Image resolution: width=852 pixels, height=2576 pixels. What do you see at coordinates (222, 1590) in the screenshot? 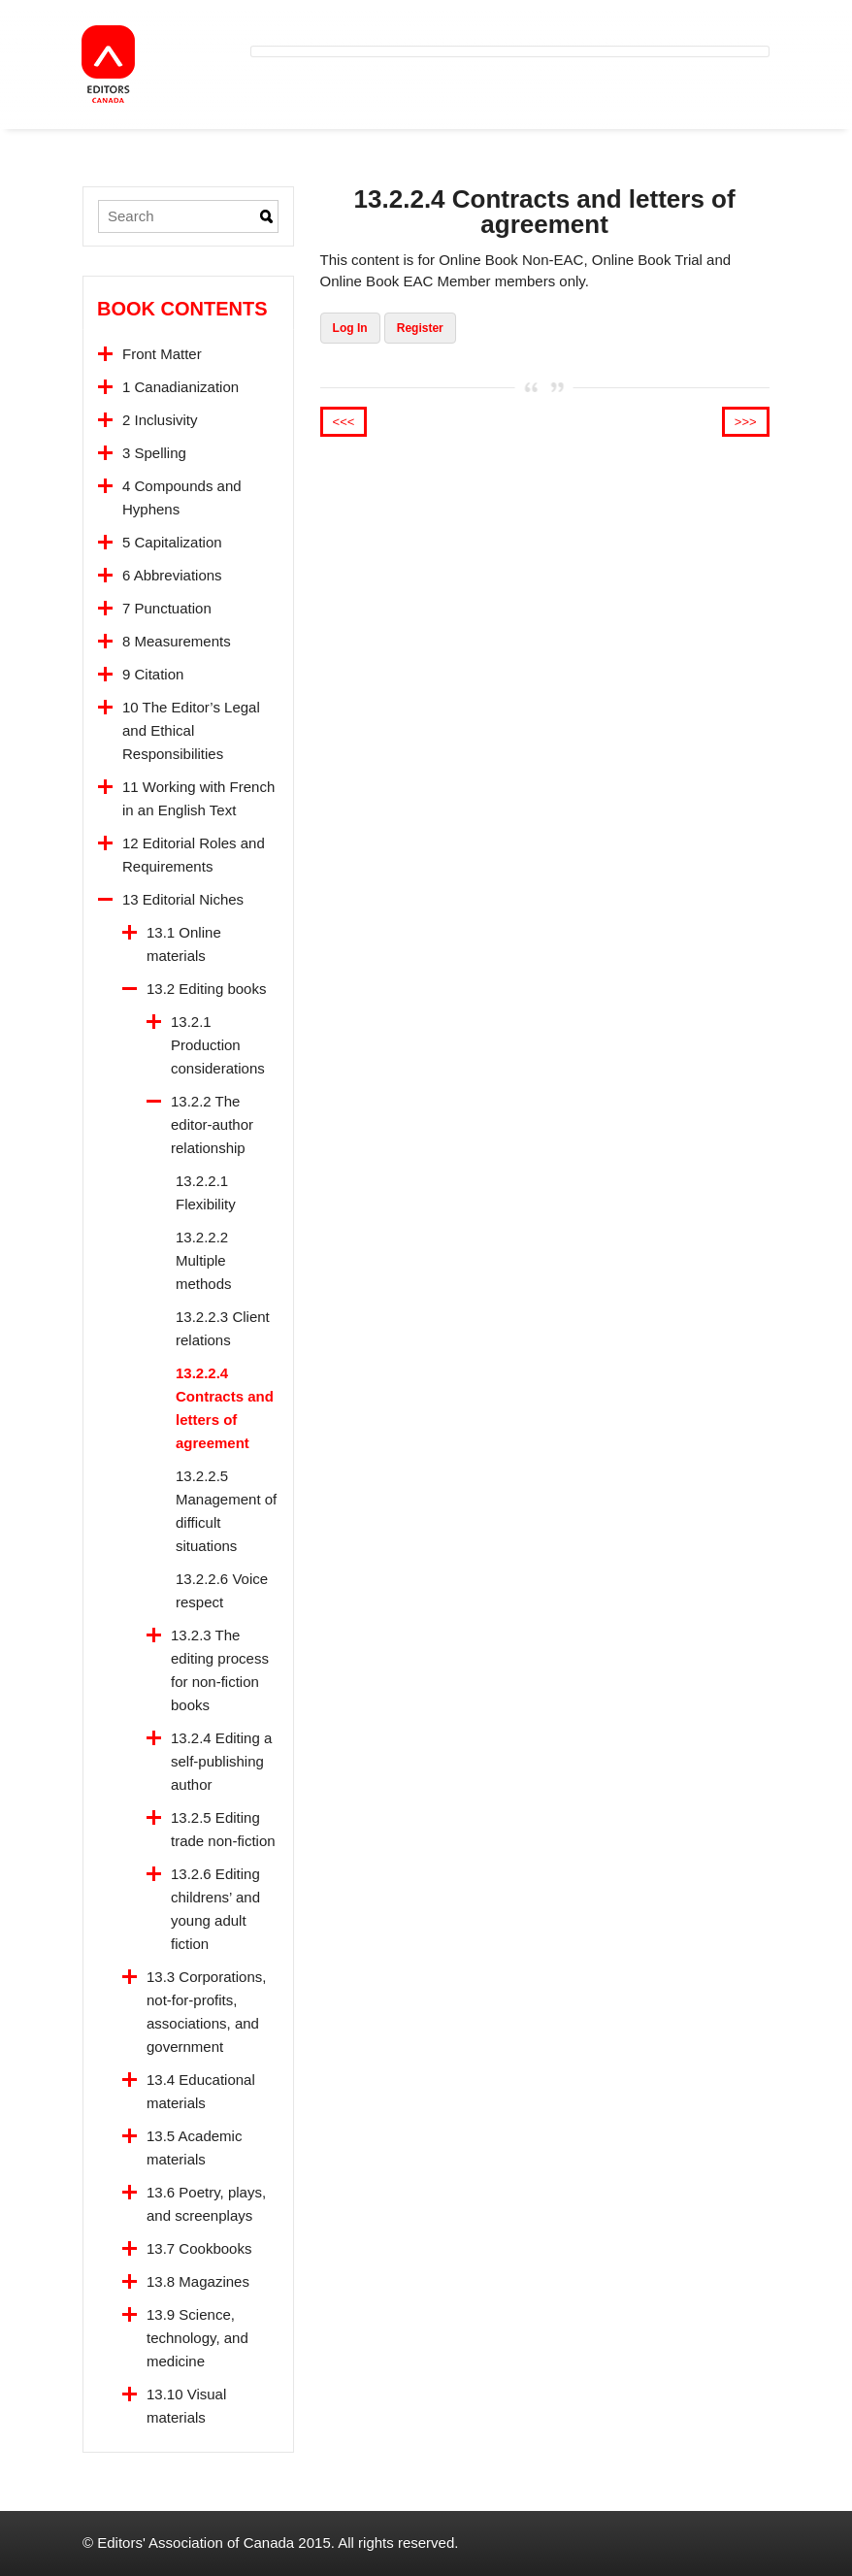
I see `13.2.2.6 Voice respect` at bounding box center [222, 1590].